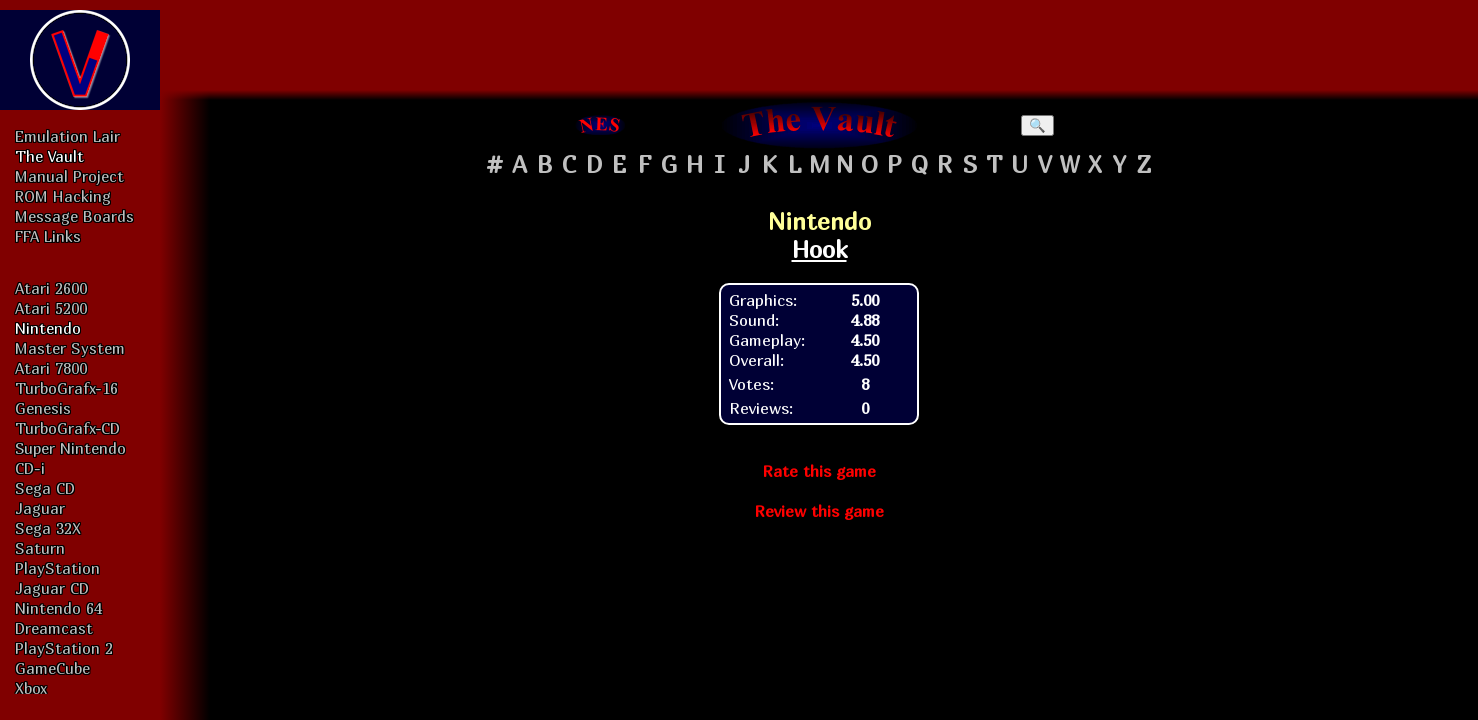 The image size is (1478, 720). What do you see at coordinates (74, 216) in the screenshot?
I see `Message Boards` at bounding box center [74, 216].